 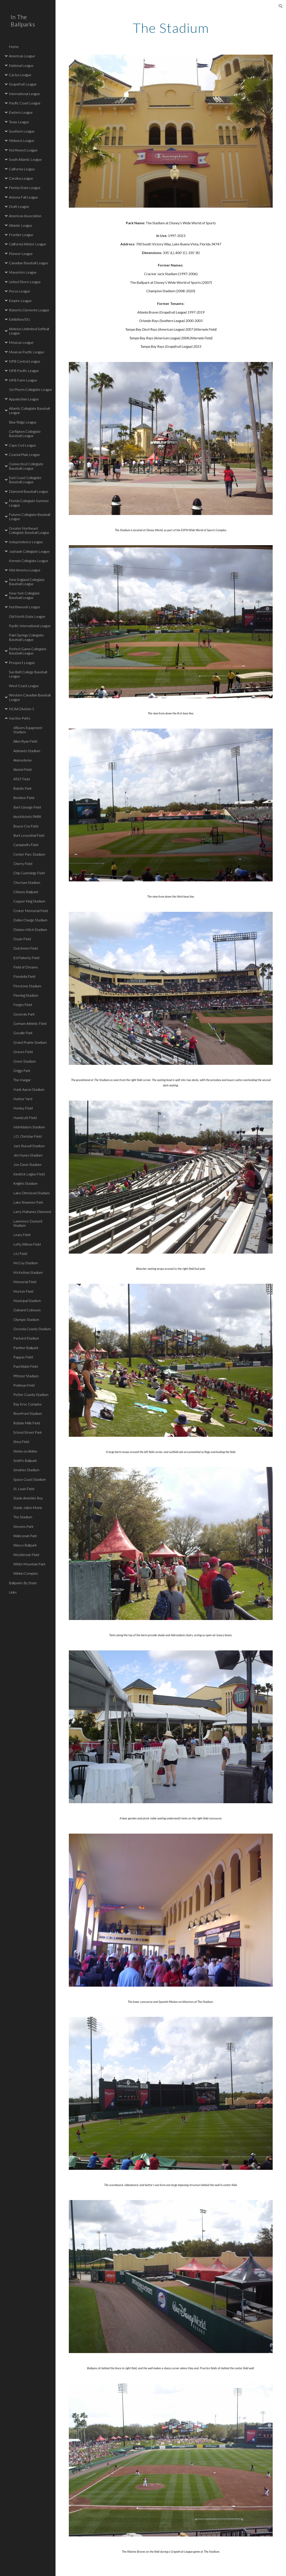 I want to click on Field of Dreams [link], so click(x=25, y=967).